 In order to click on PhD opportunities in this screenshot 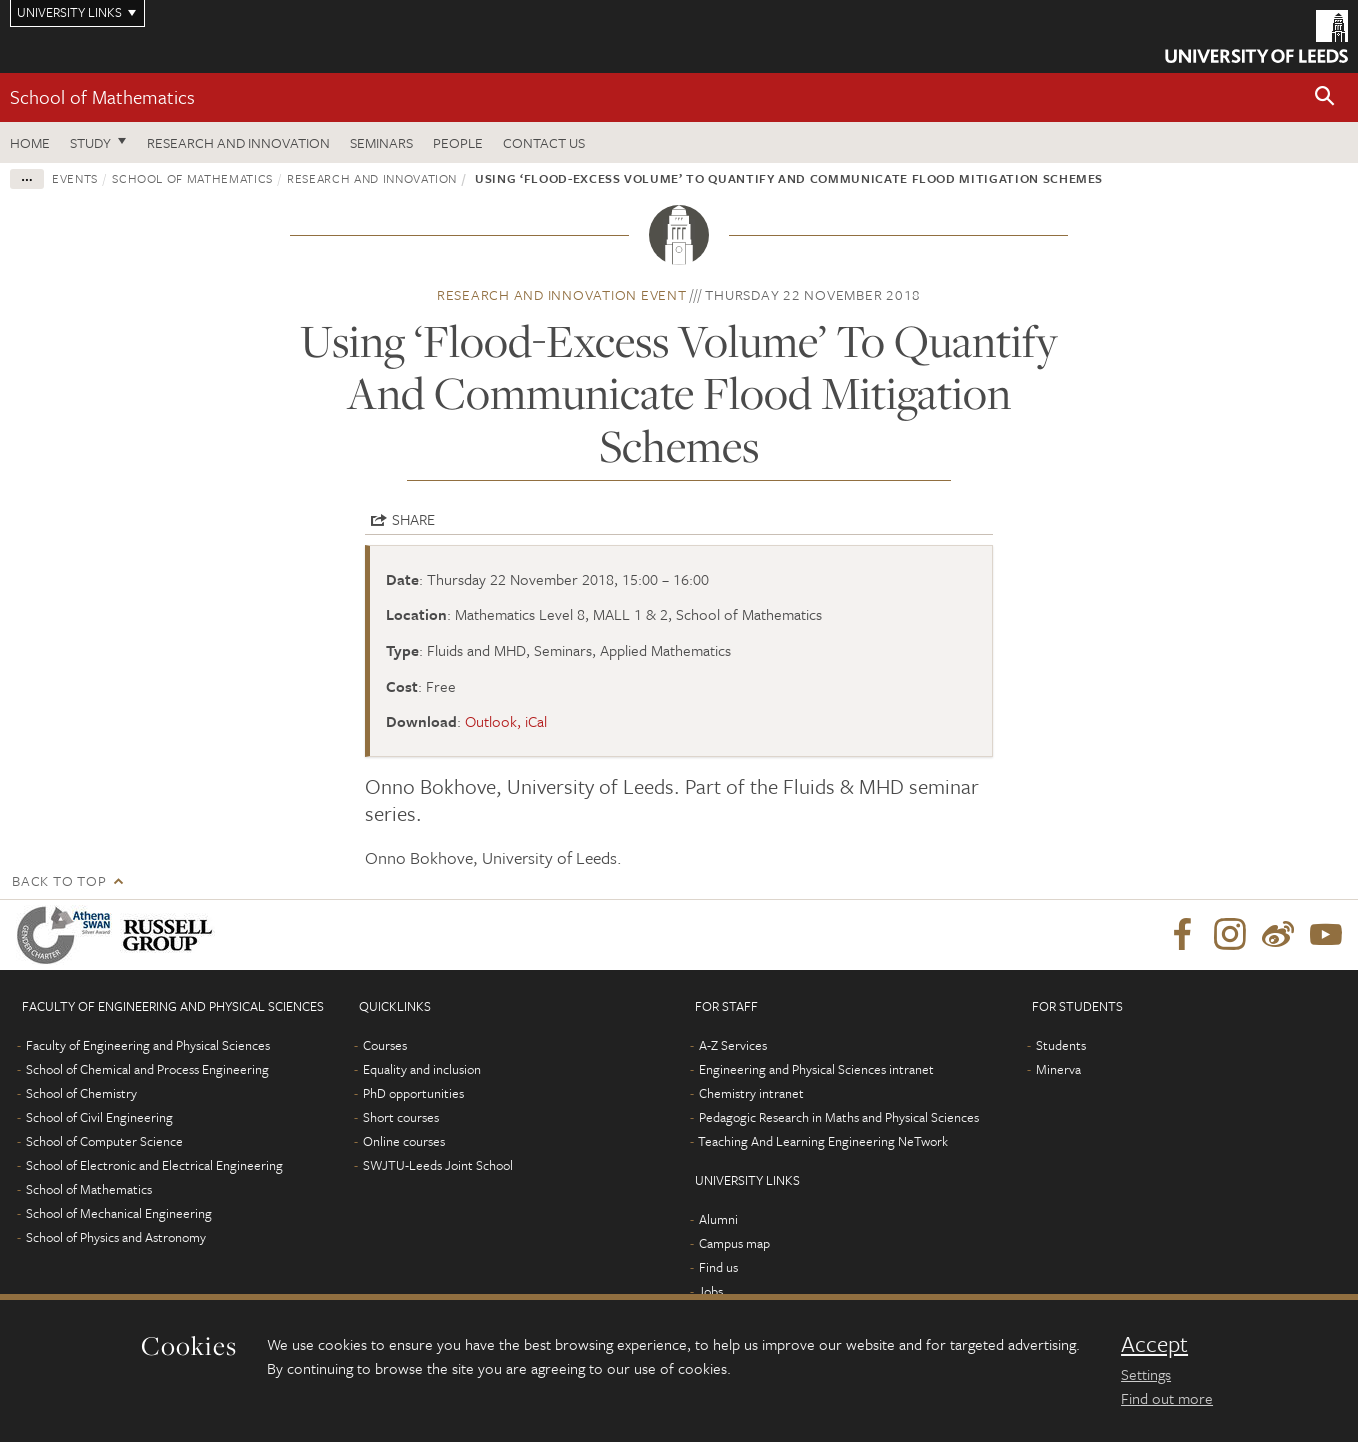, I will do `click(413, 1093)`.